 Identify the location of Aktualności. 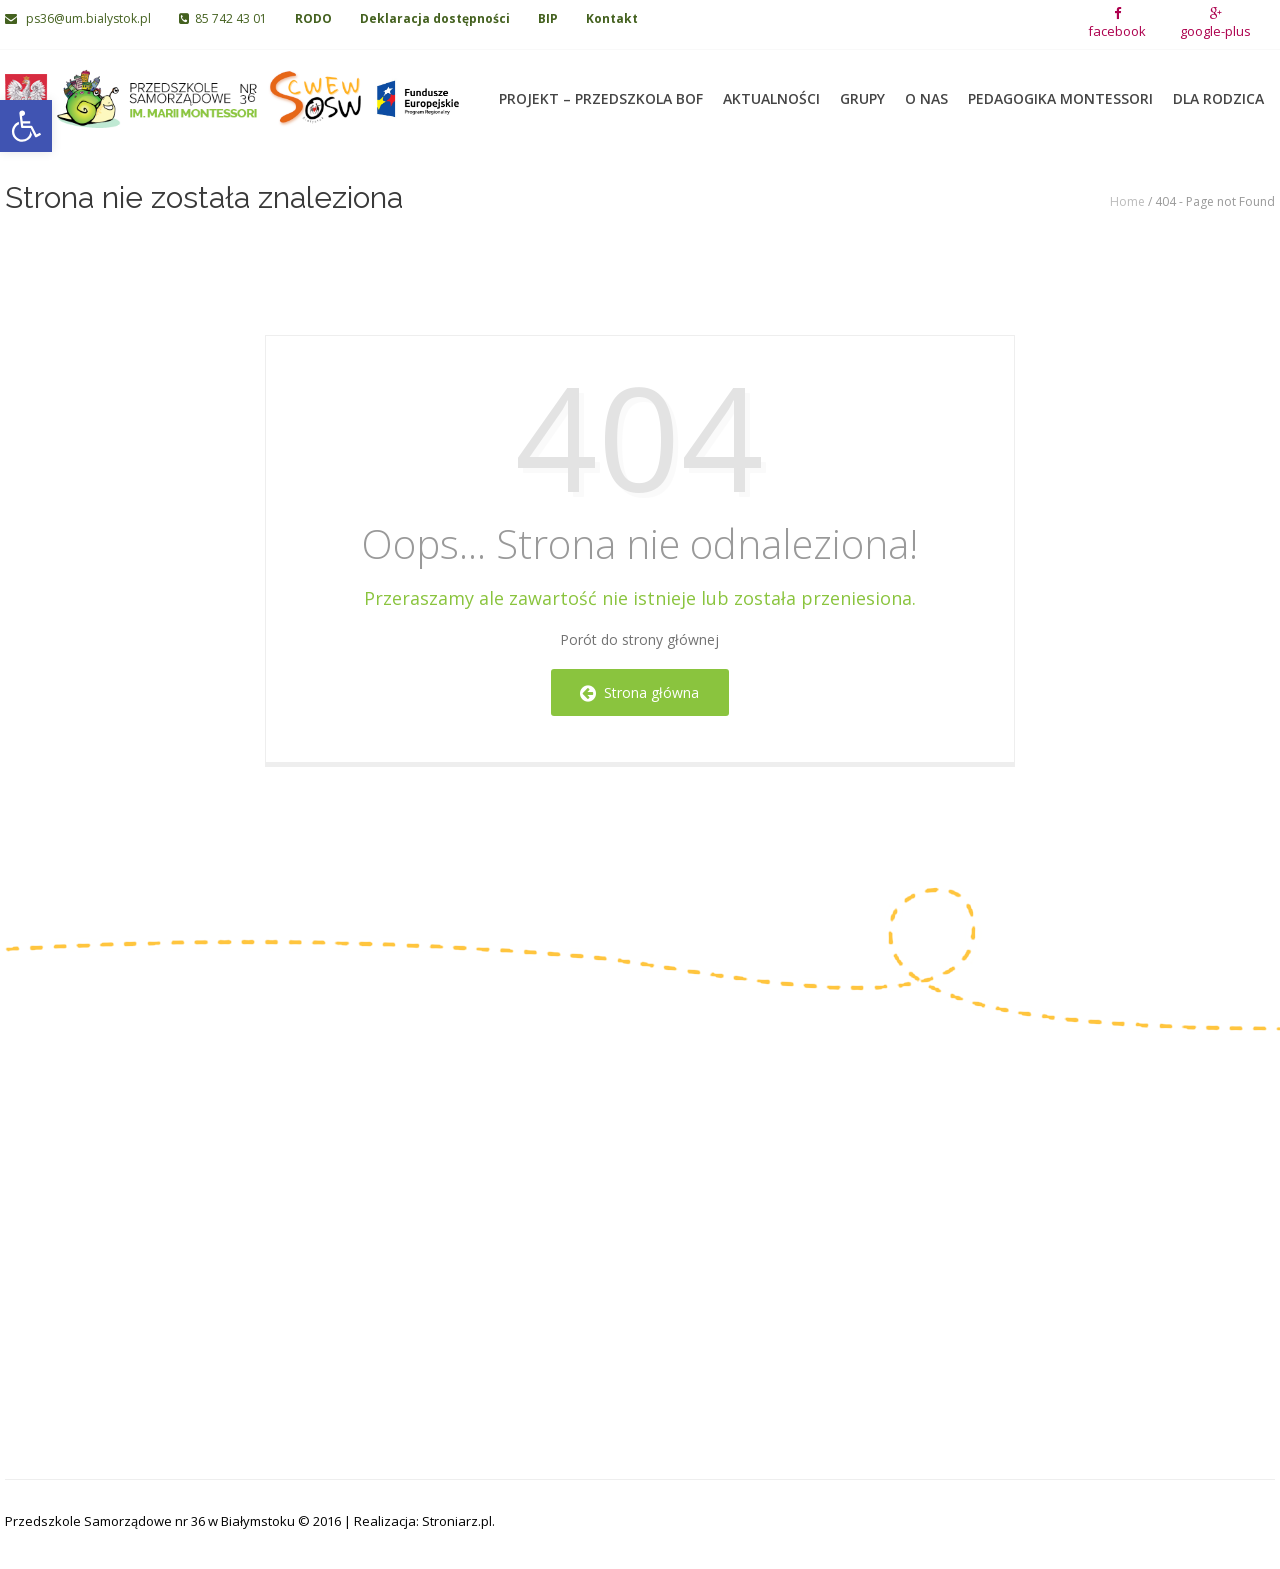
(771, 89).